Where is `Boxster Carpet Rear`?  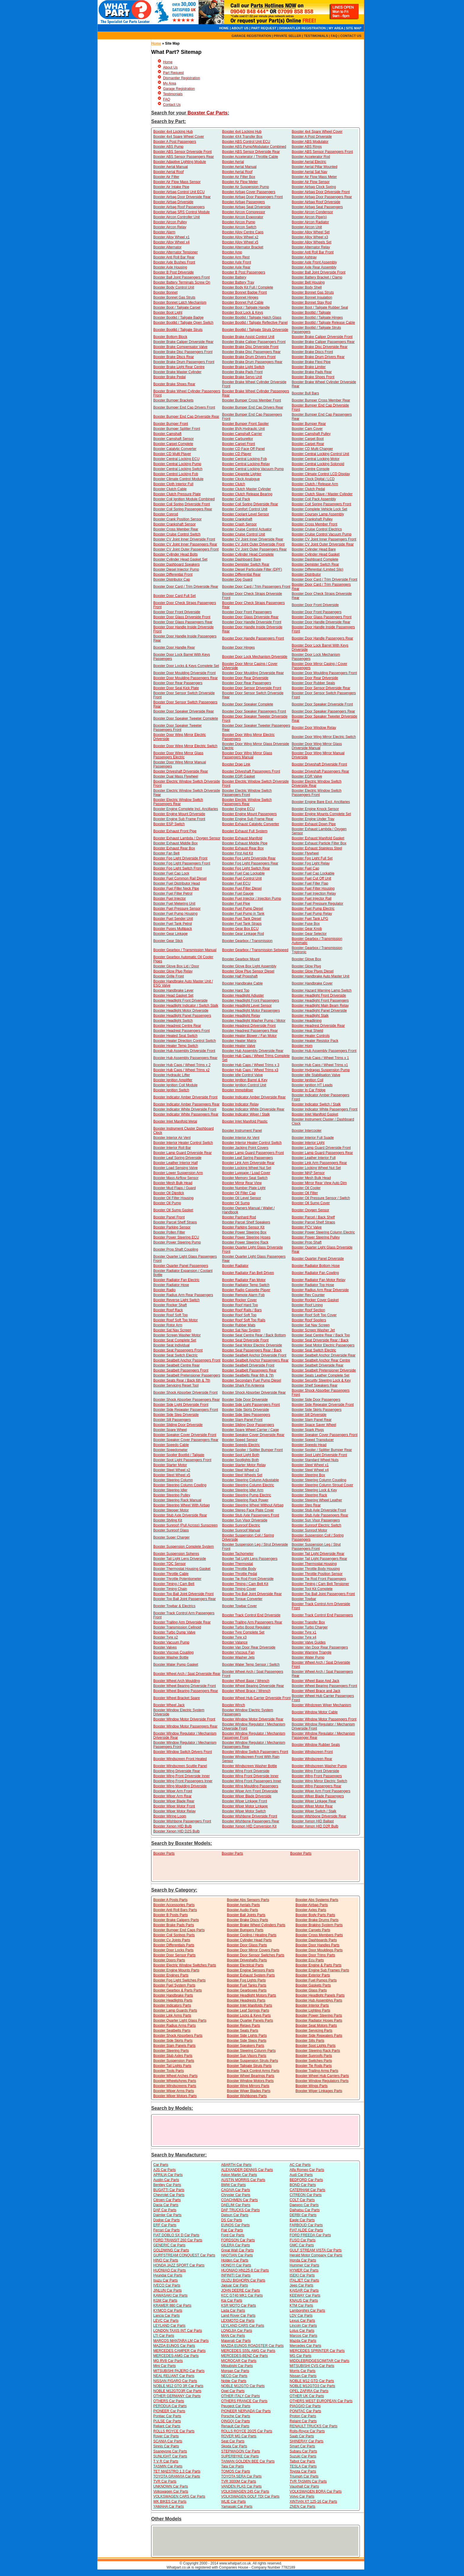
Boxster Carpet Rear is located at coordinates (308, 444).